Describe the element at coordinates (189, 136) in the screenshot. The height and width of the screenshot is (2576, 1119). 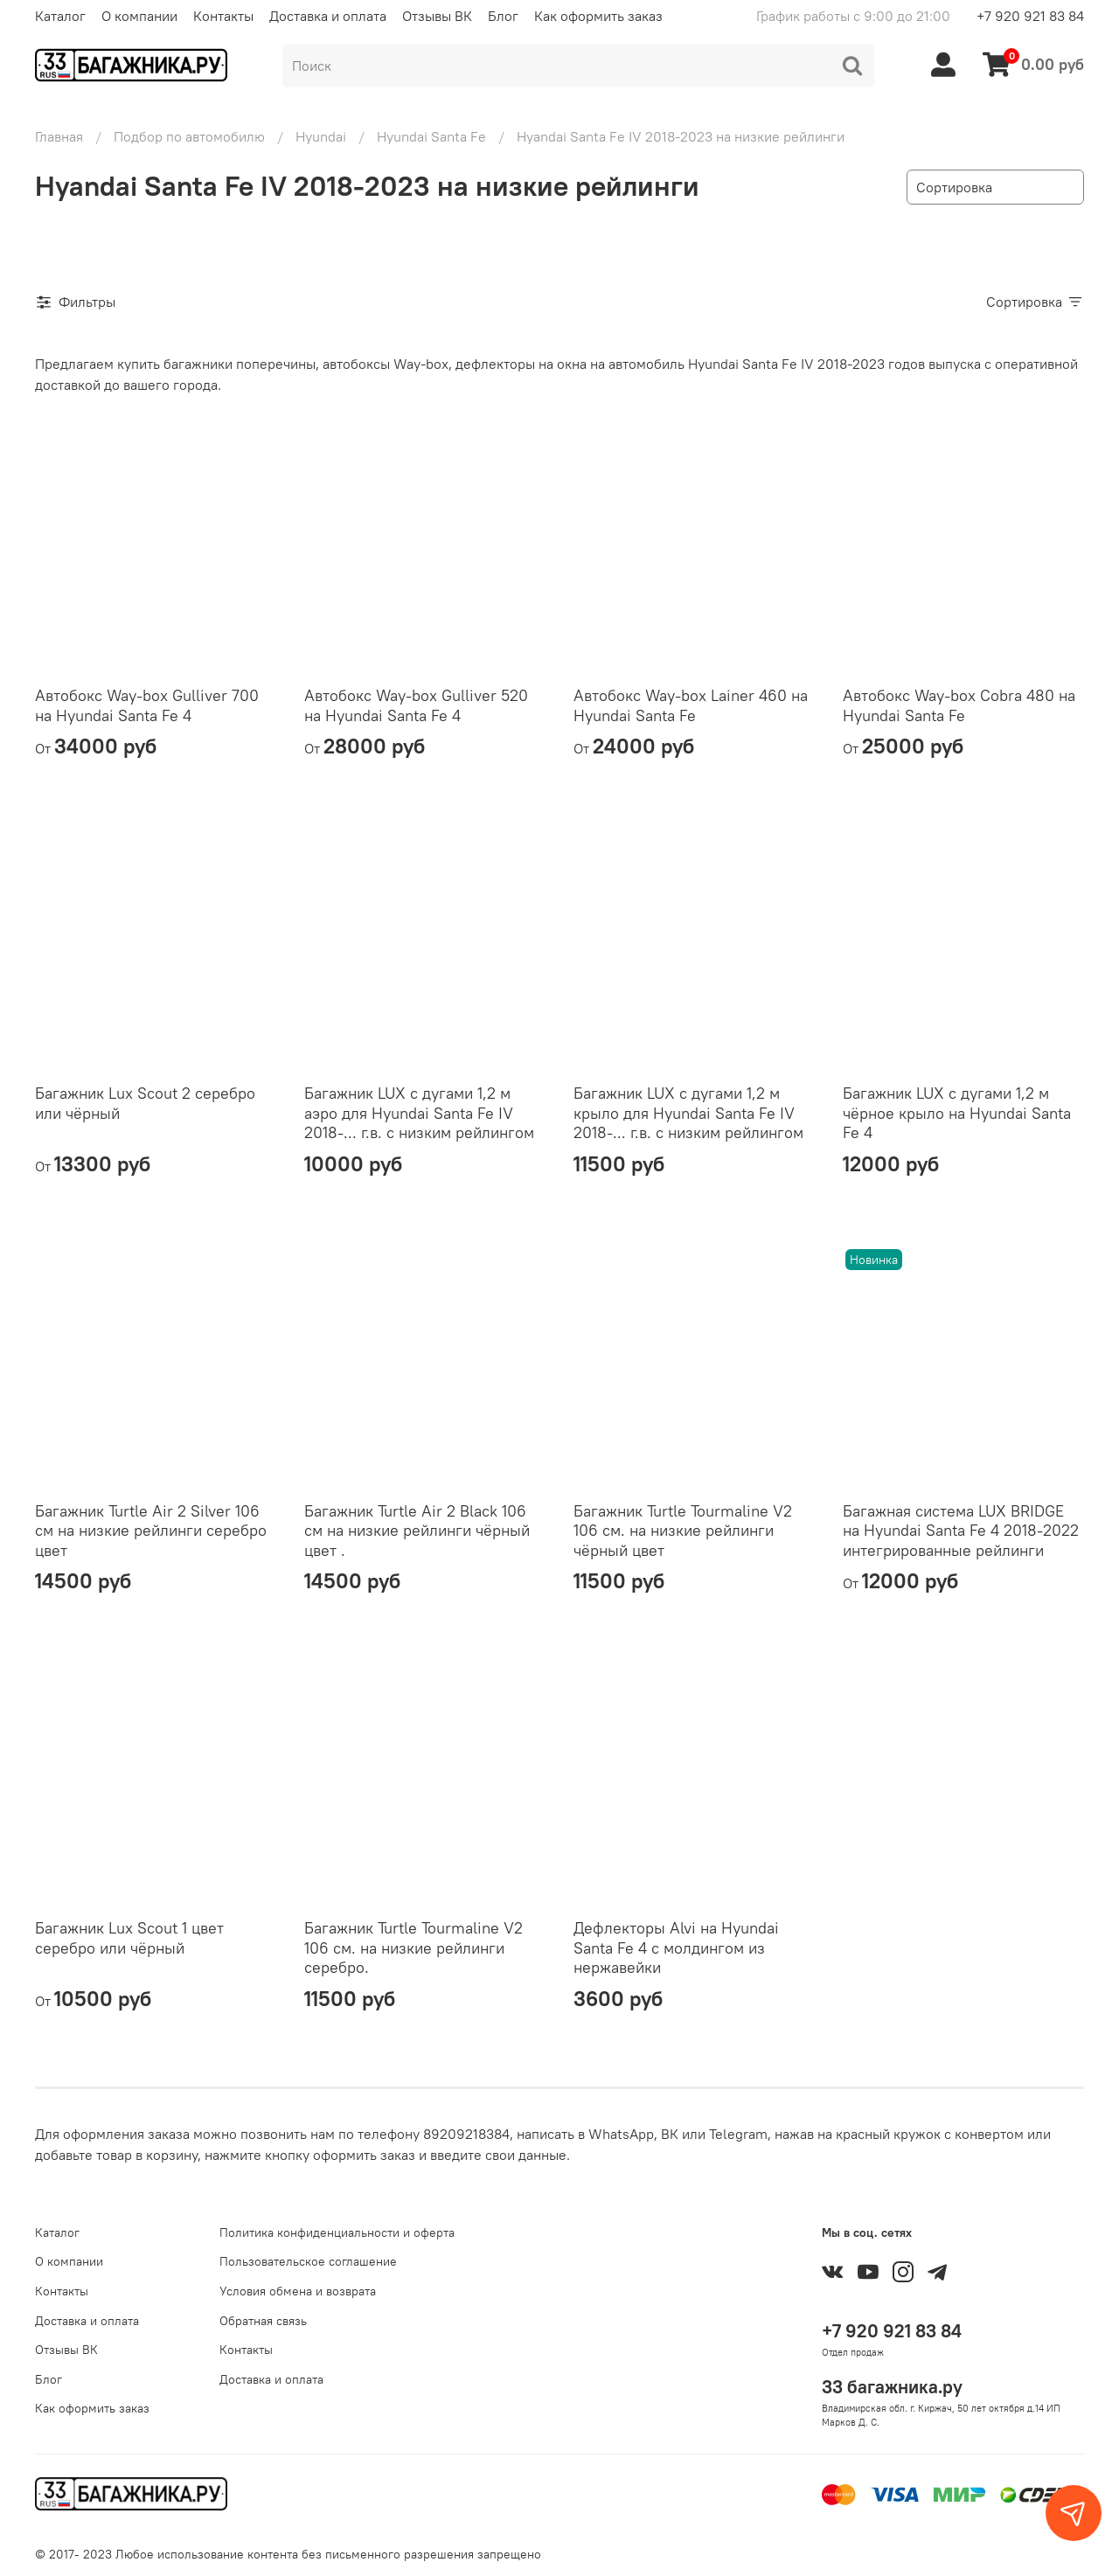
I see `Подбор по автомобилю` at that location.